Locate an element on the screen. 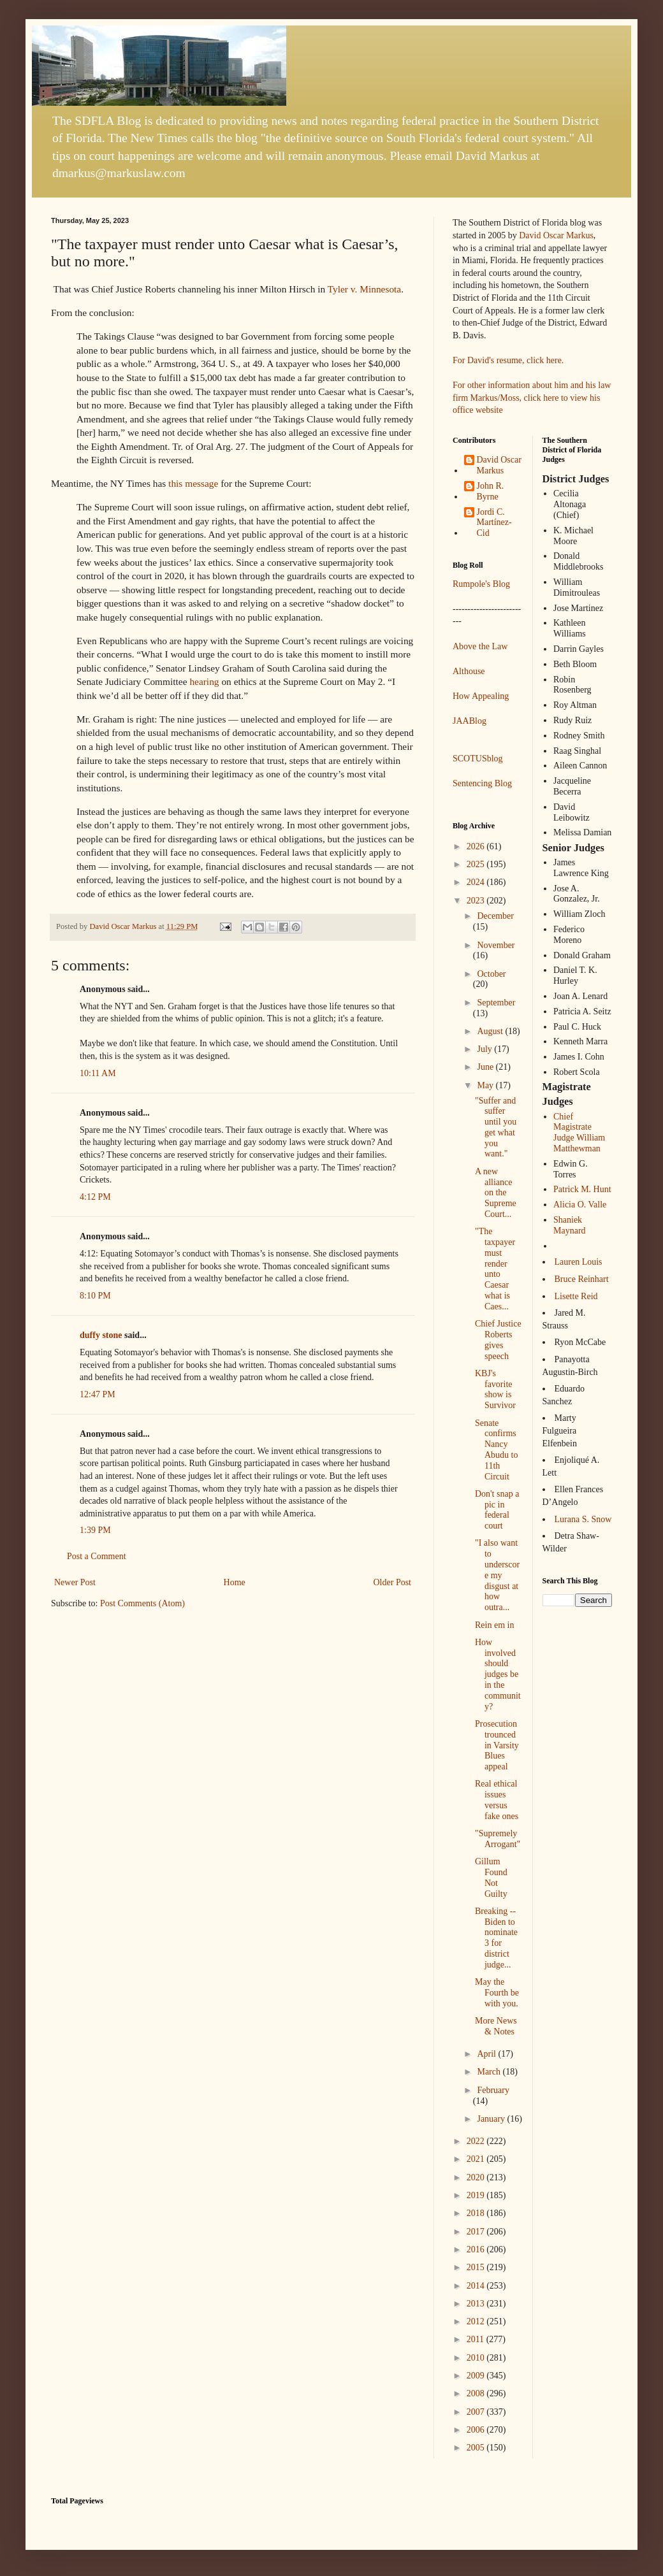 This screenshot has height=2576, width=663. 2008 is located at coordinates (477, 2393).